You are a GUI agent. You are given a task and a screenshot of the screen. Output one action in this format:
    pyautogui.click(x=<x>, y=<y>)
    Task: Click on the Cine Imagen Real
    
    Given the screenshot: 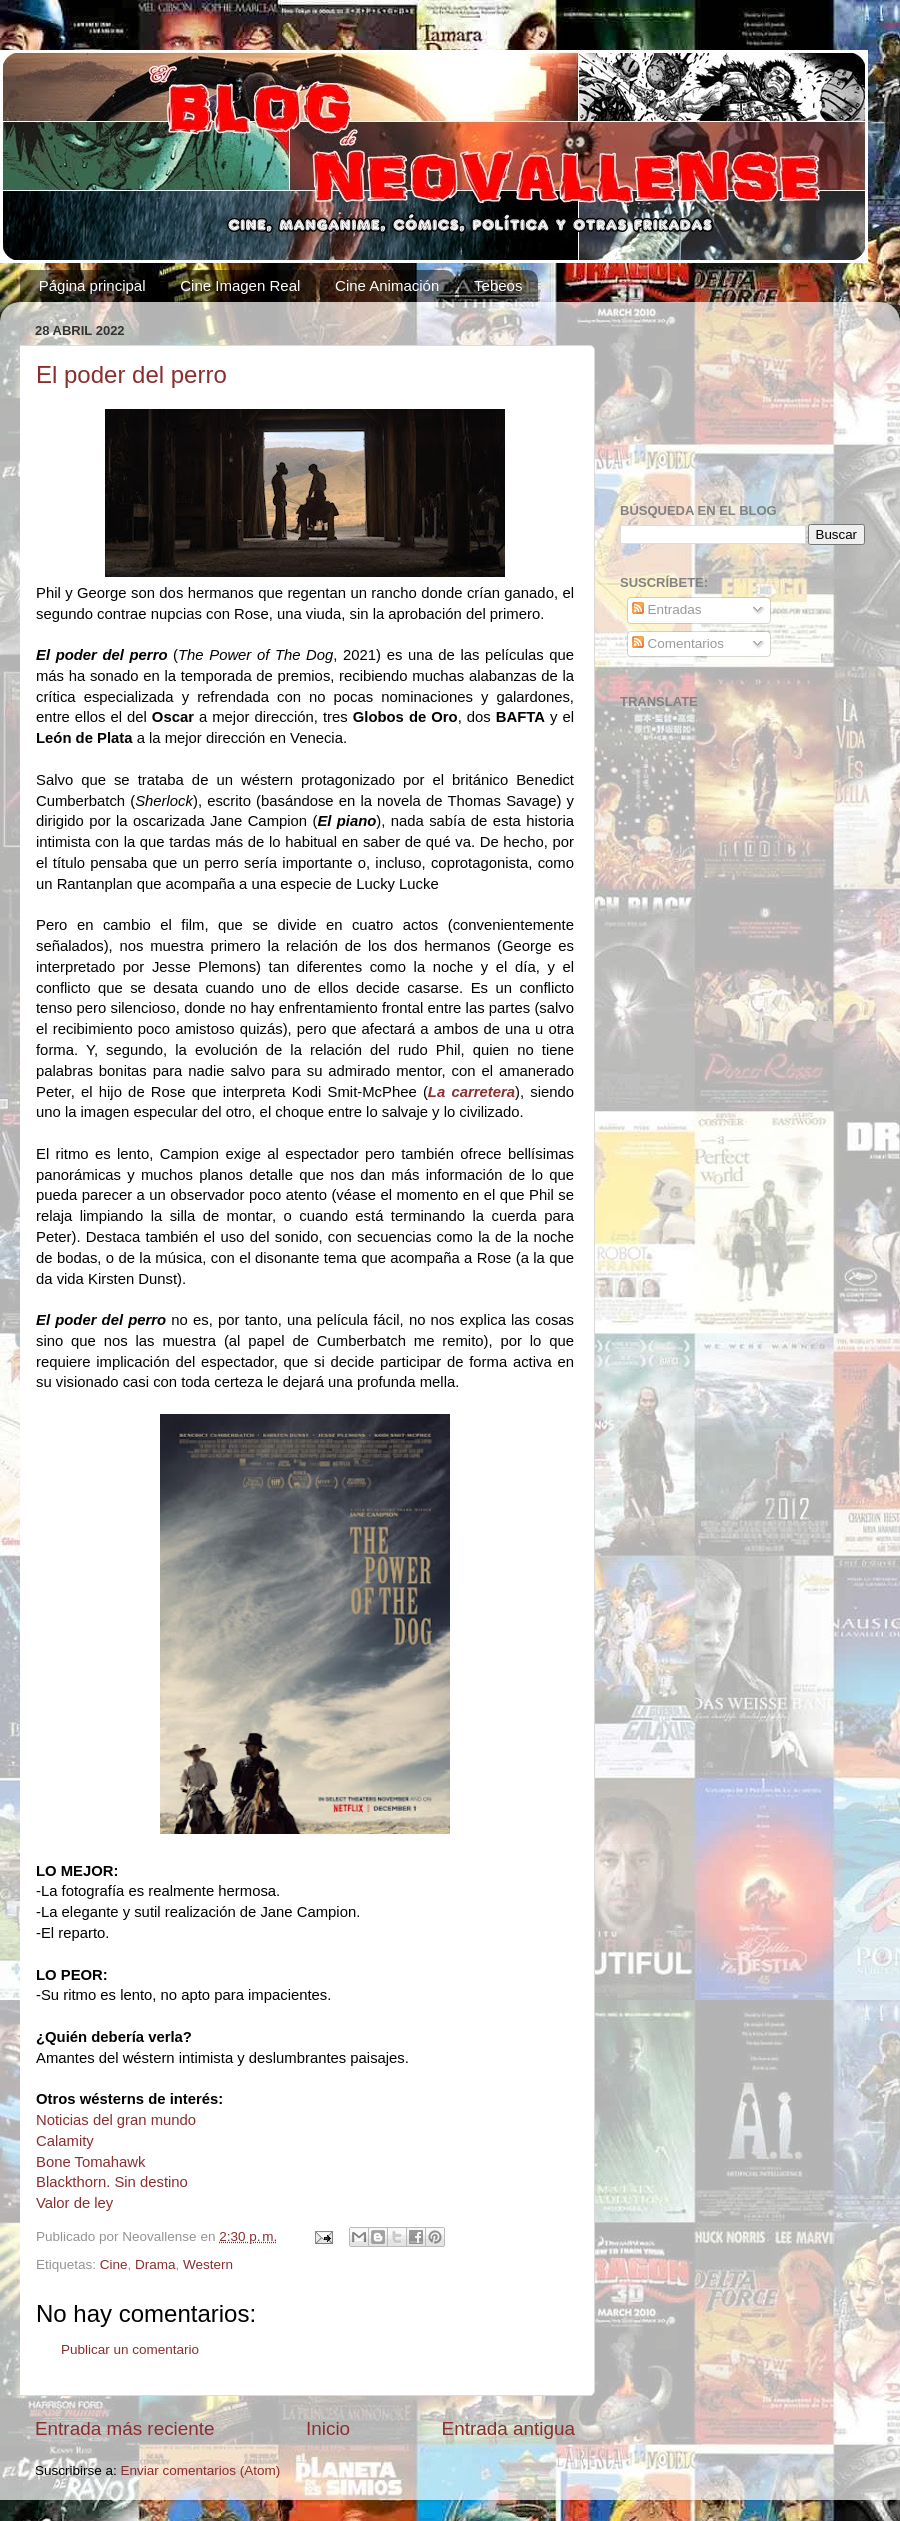 What is the action you would take?
    pyautogui.click(x=240, y=285)
    